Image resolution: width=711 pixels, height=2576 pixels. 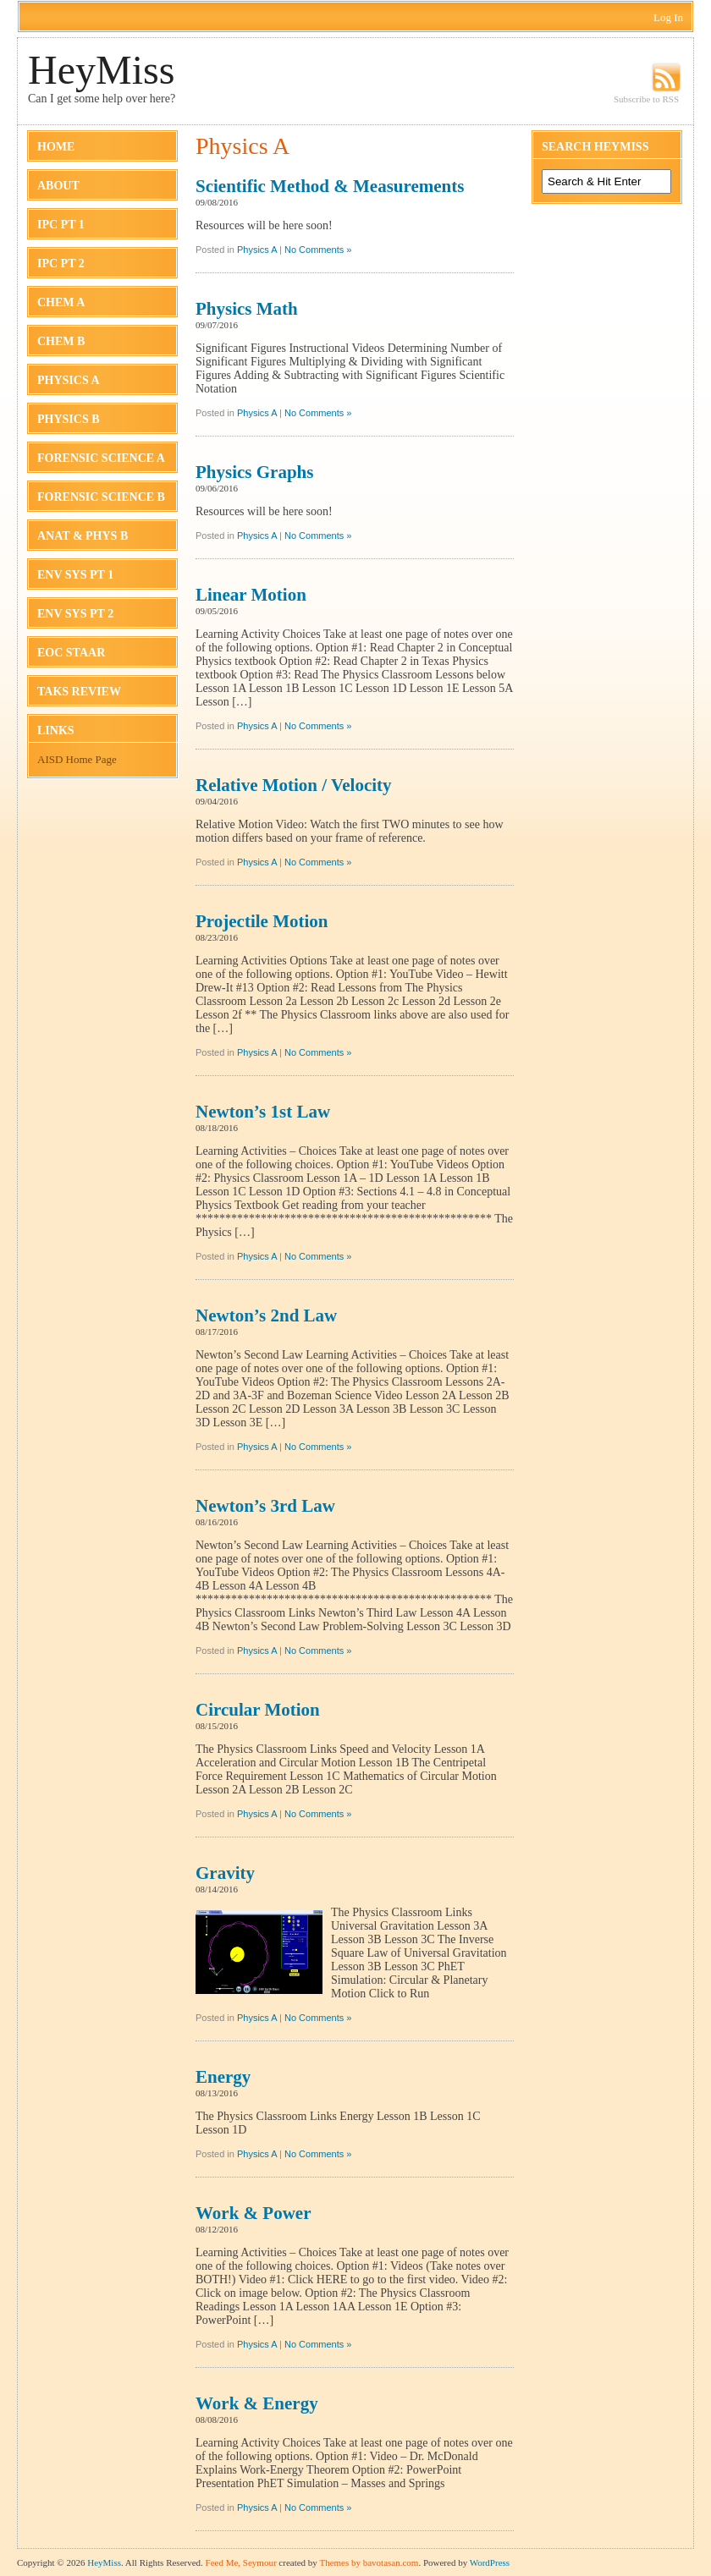 What do you see at coordinates (61, 341) in the screenshot?
I see `Chem B` at bounding box center [61, 341].